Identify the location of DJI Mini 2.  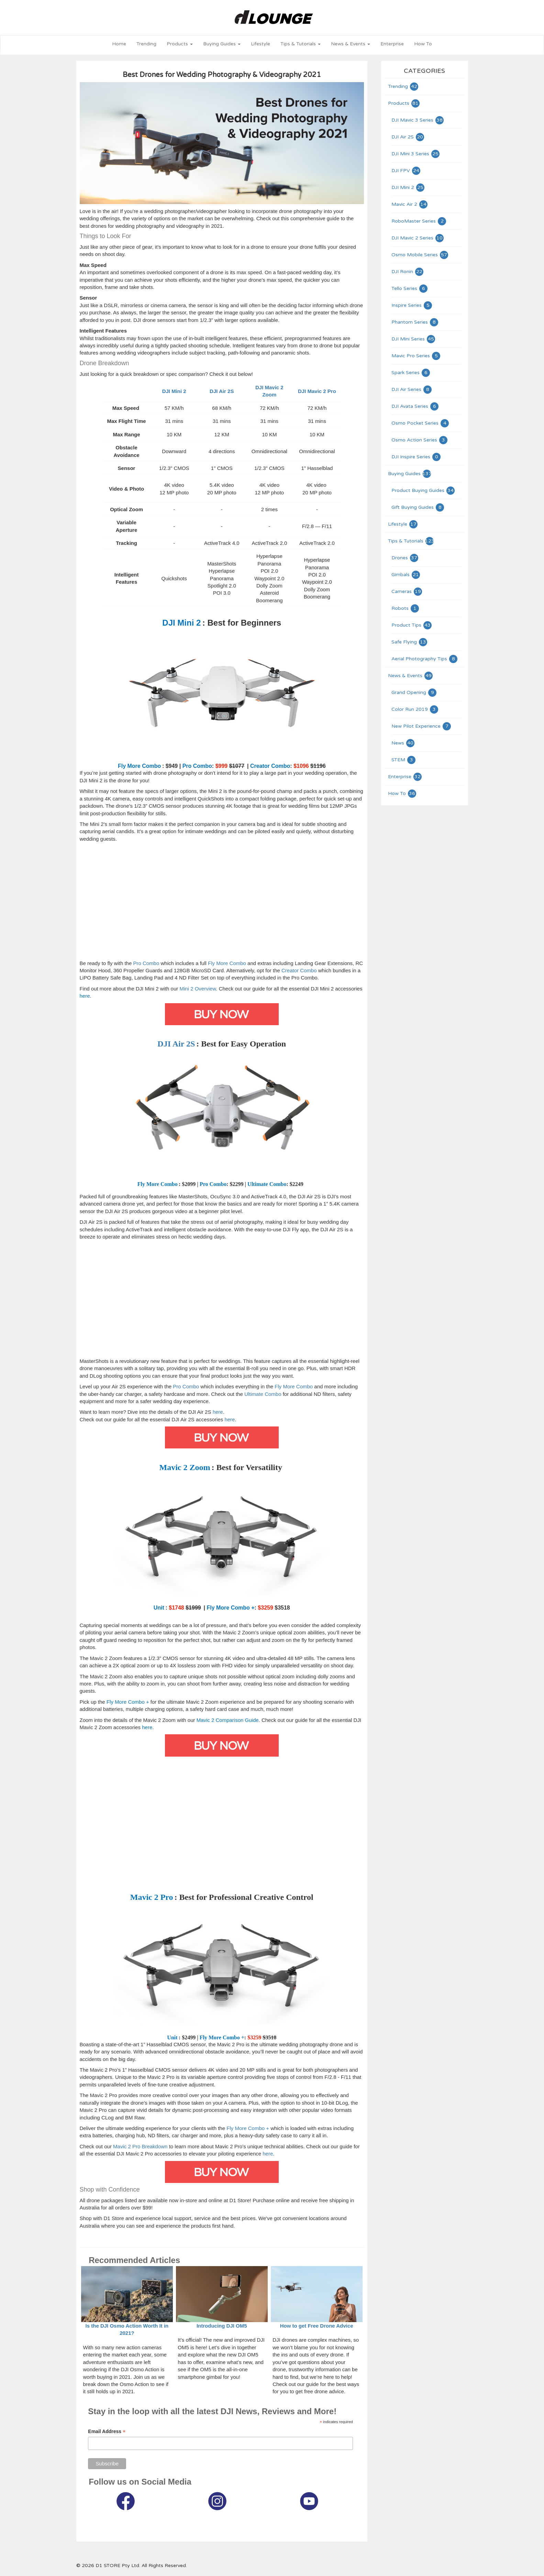
(408, 187).